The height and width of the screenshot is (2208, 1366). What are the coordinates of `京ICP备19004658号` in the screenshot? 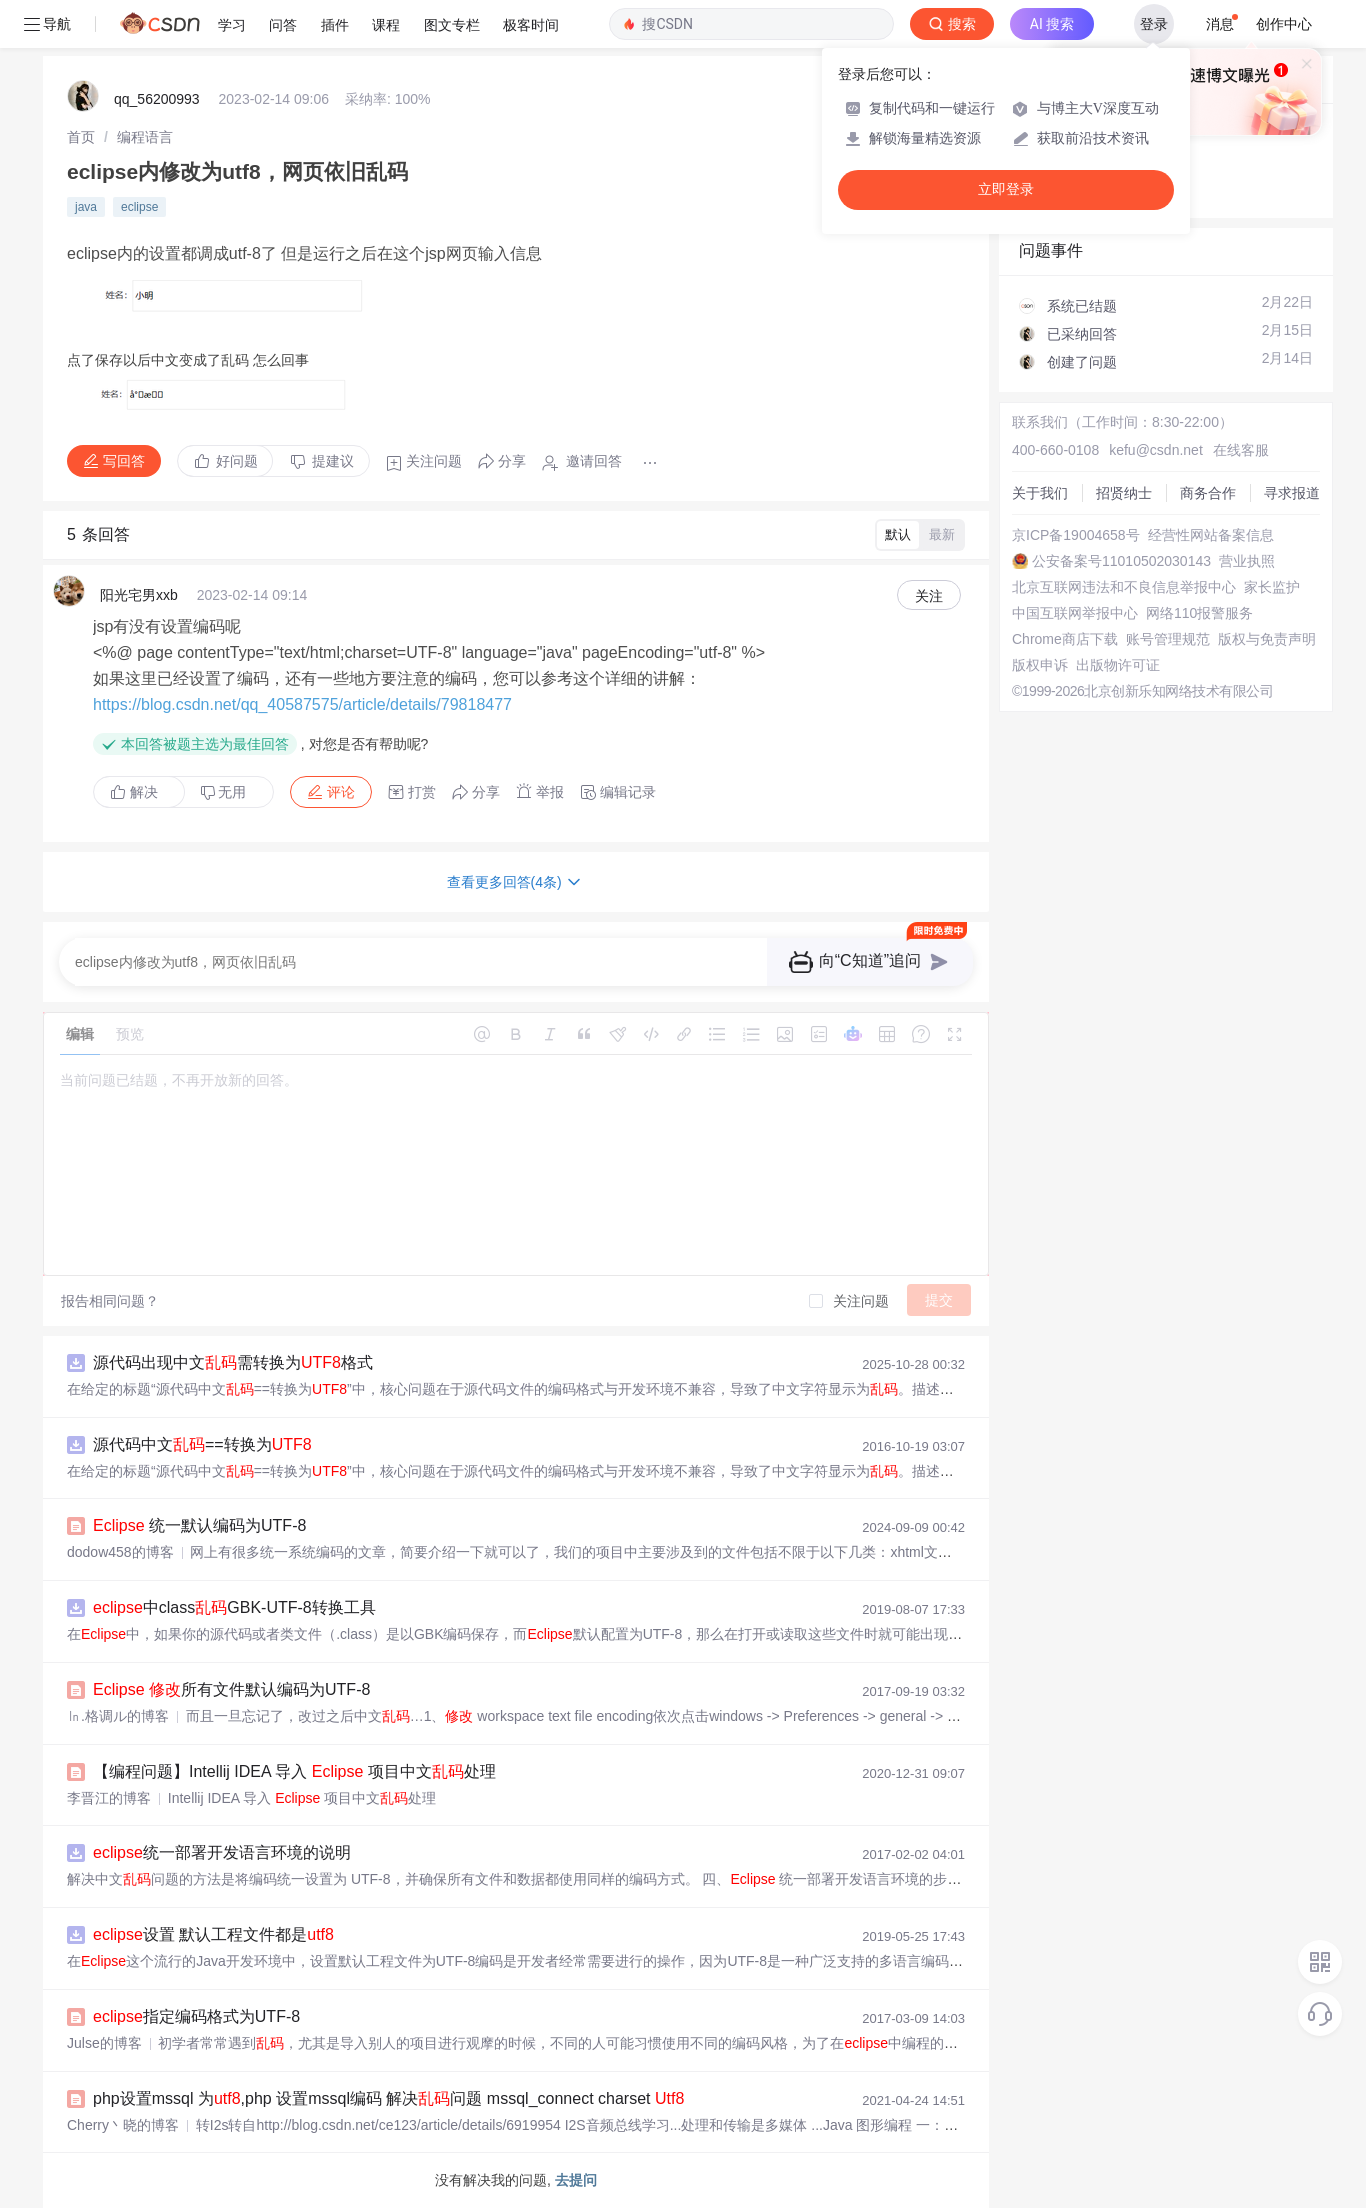 It's located at (1076, 535).